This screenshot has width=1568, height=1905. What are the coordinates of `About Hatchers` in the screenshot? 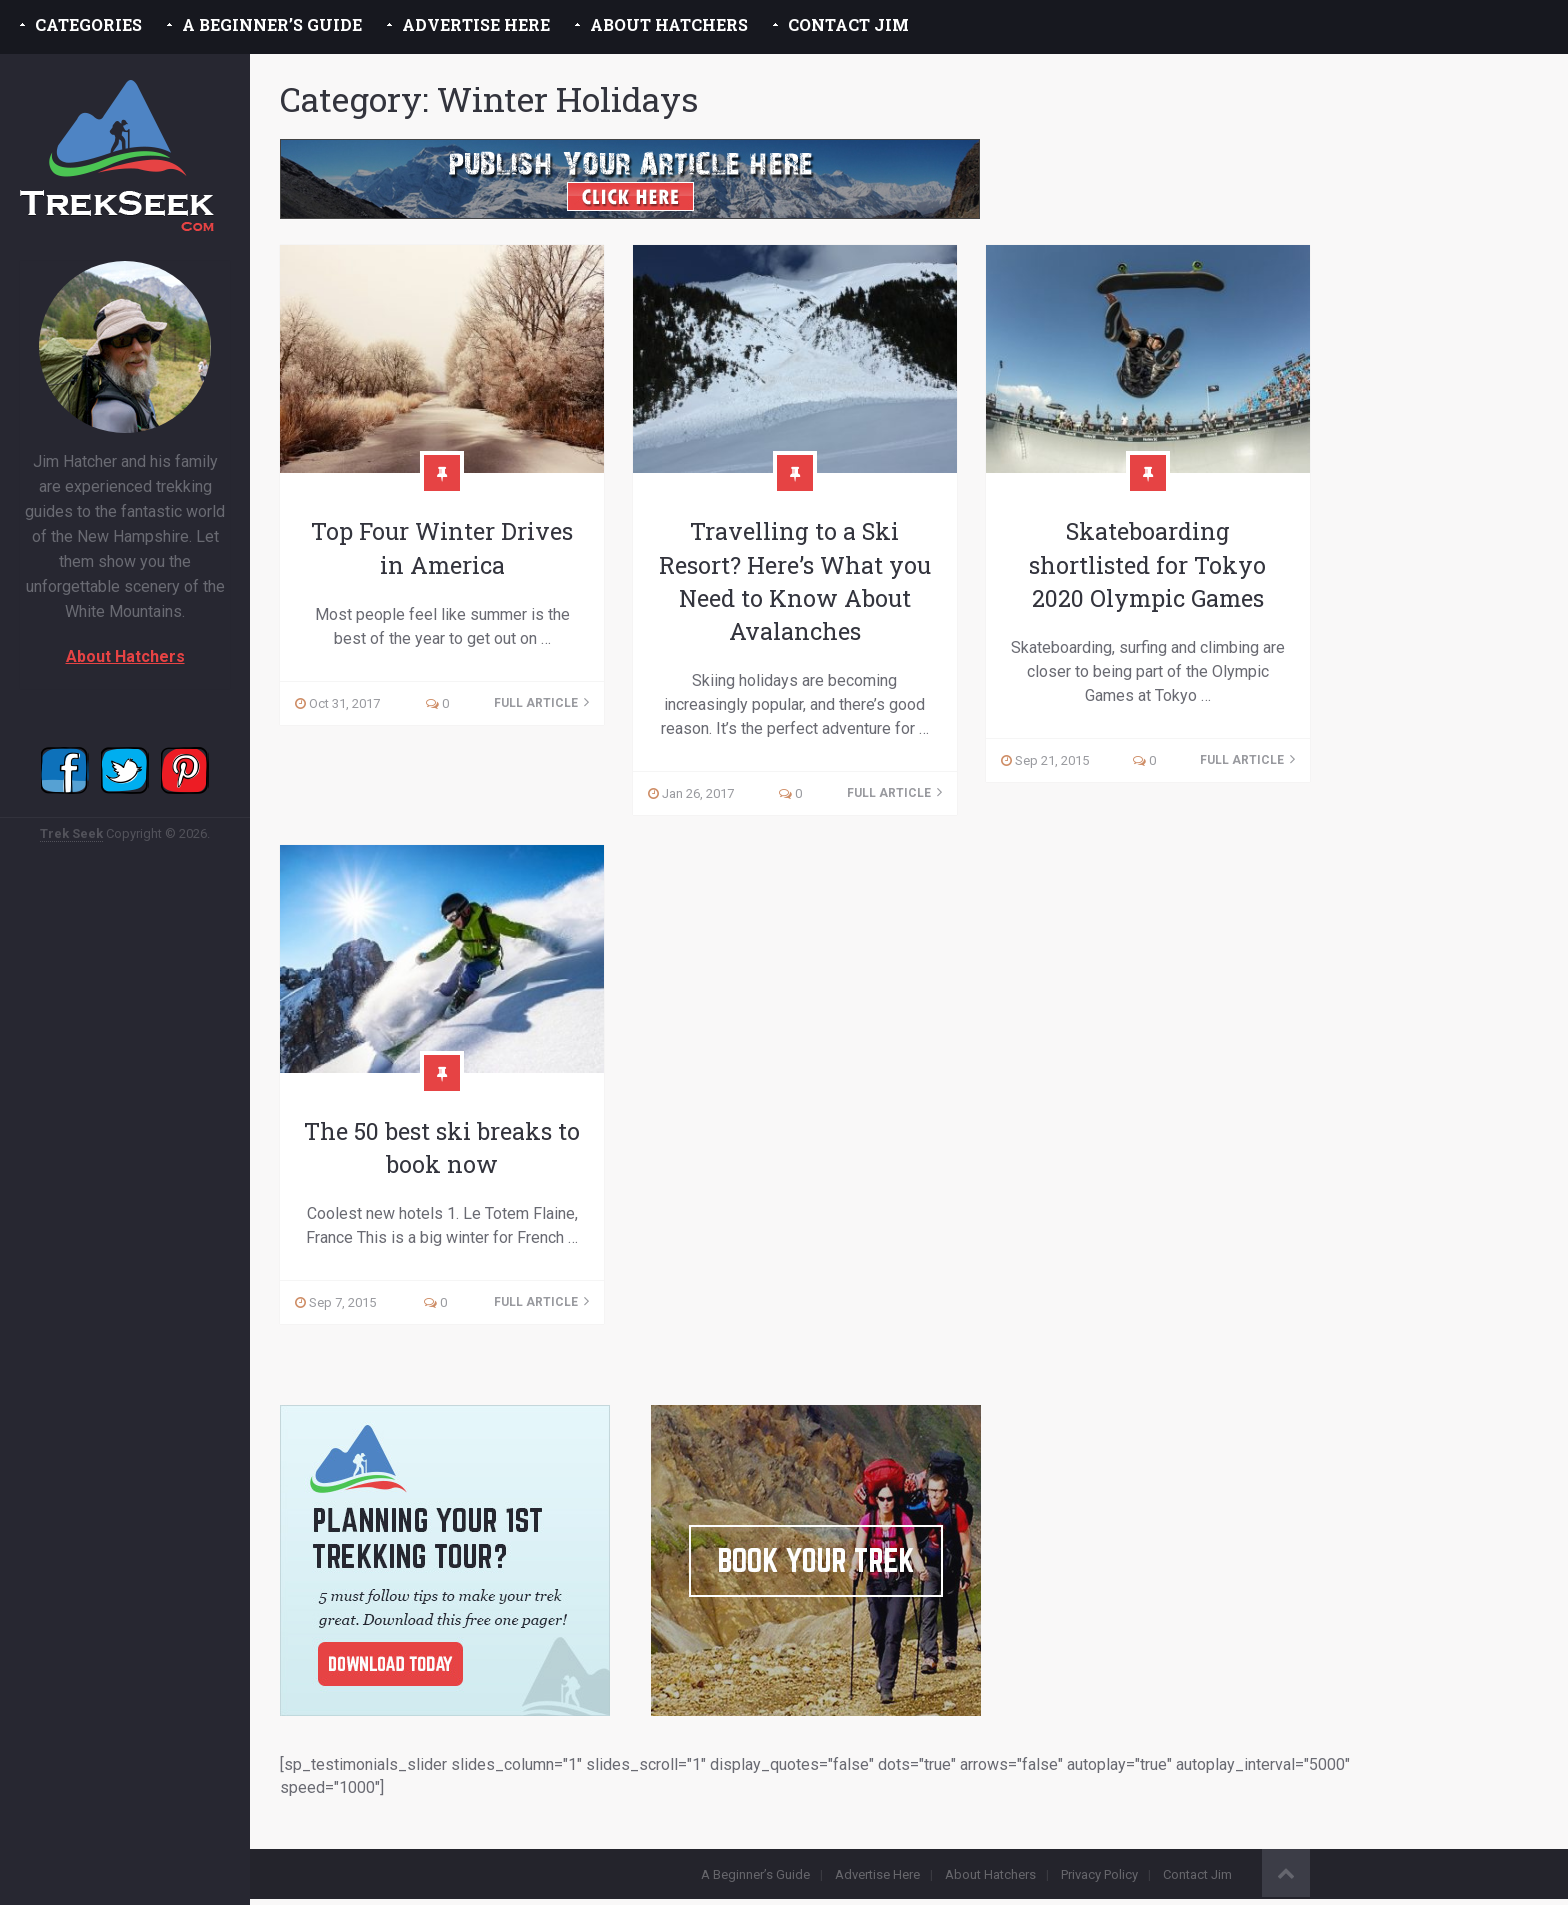 It's located at (669, 24).